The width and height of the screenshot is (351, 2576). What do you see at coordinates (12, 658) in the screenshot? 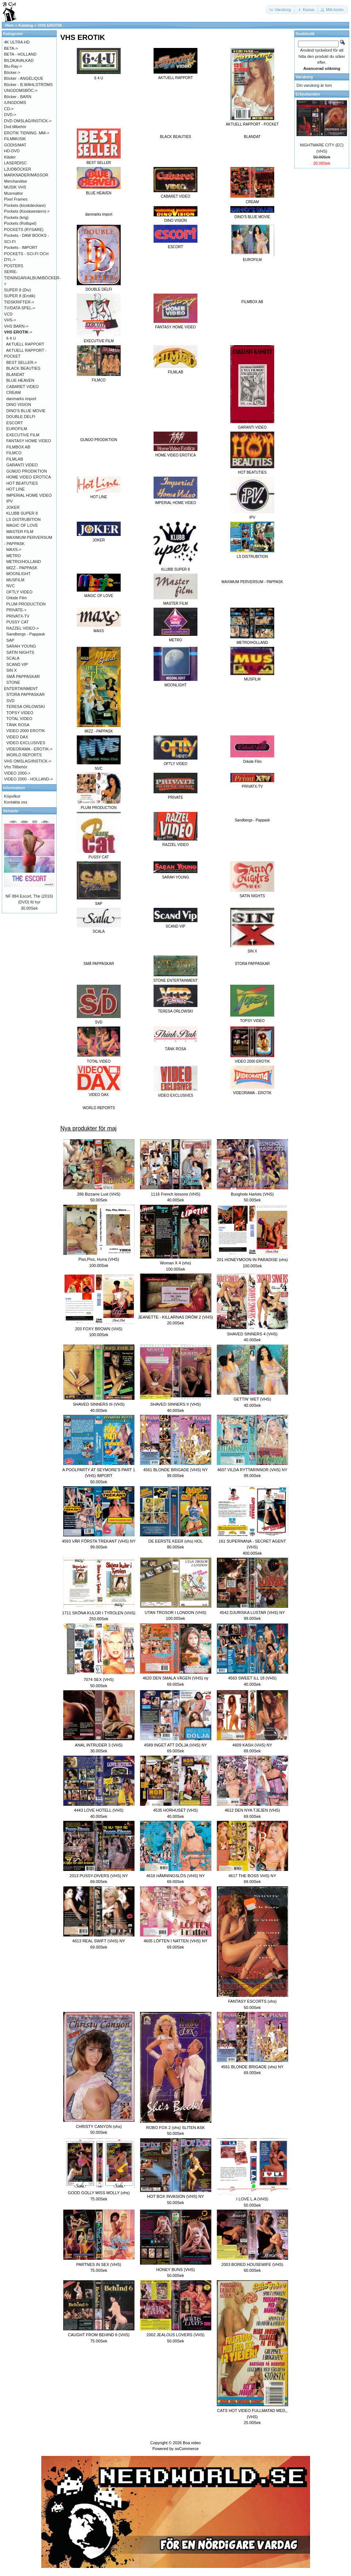
I see `SCALA` at bounding box center [12, 658].